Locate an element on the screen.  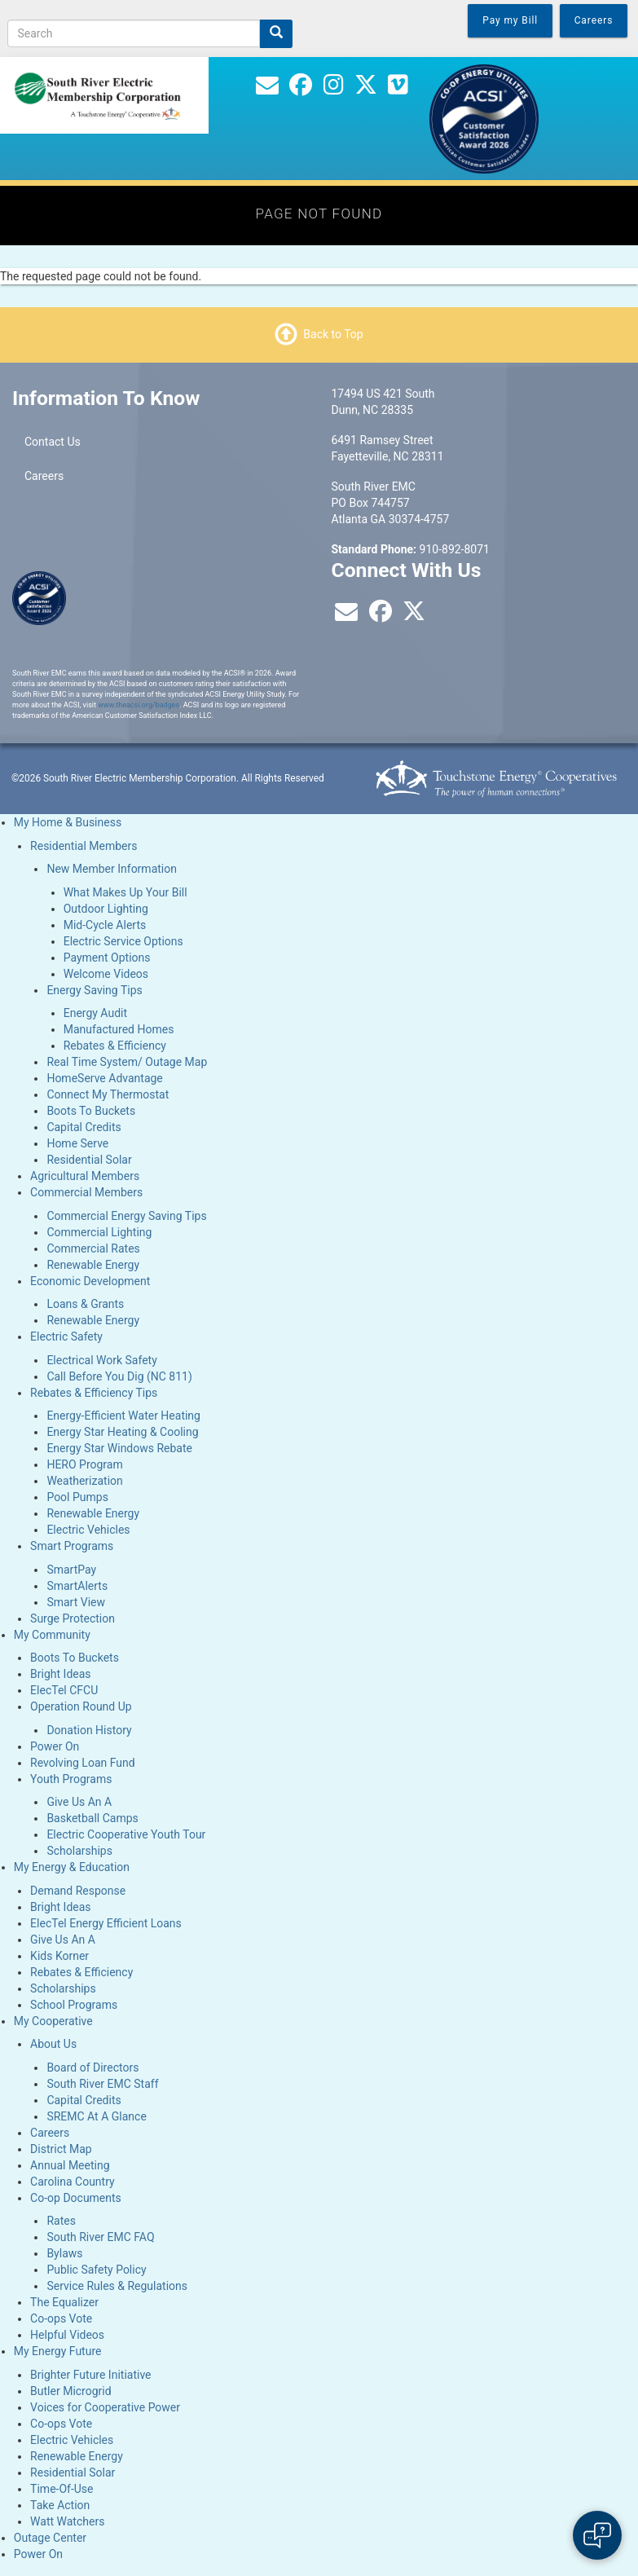
Scholarships is located at coordinates (79, 1850).